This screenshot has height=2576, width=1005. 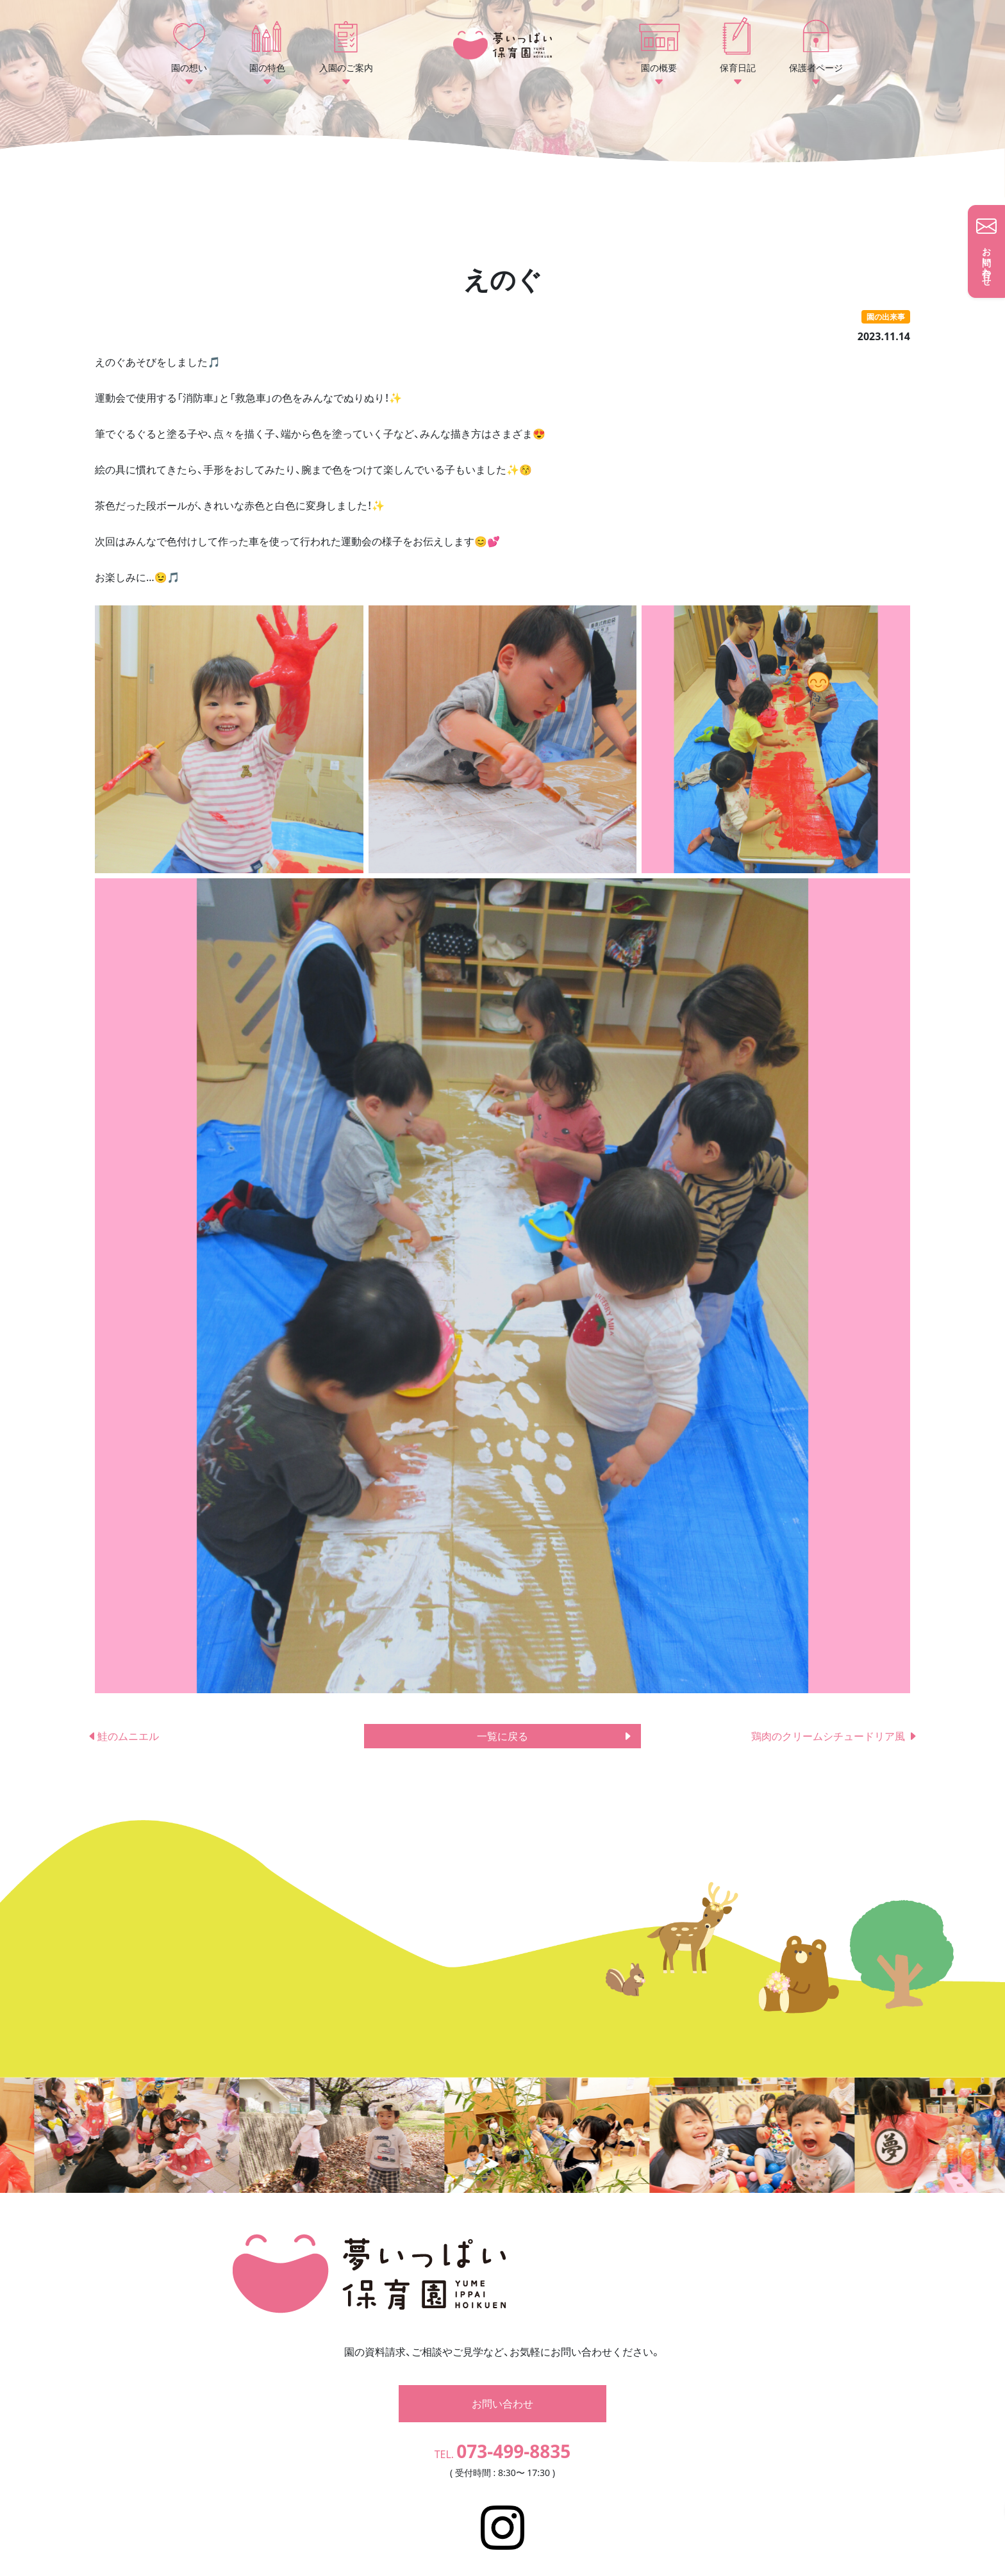 I want to click on 鮭のムニエル, so click(x=128, y=1736).